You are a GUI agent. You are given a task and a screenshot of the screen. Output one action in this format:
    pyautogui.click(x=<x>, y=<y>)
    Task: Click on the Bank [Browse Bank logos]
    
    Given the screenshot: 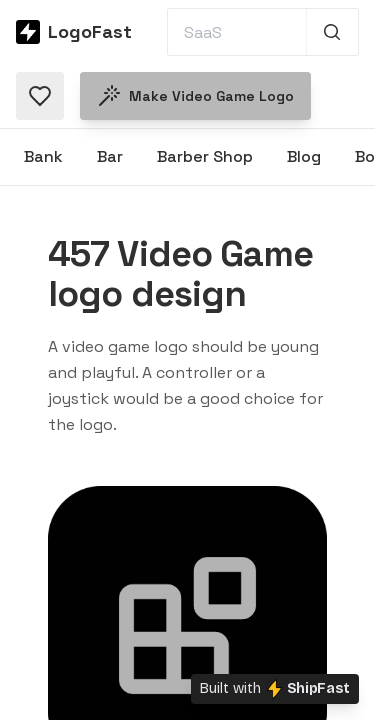 What is the action you would take?
    pyautogui.click(x=43, y=156)
    